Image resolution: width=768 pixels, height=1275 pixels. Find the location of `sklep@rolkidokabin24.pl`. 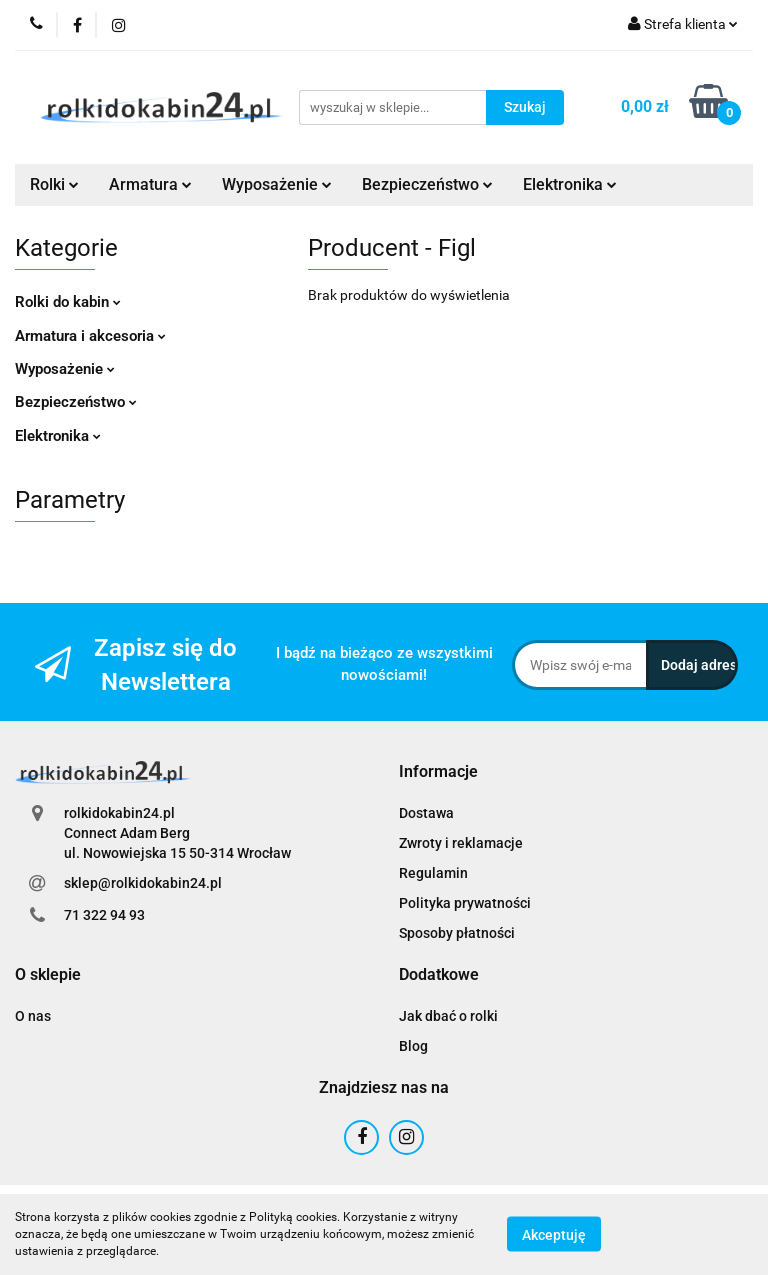

sklep@rolkidokabin24.pl is located at coordinates (143, 883).